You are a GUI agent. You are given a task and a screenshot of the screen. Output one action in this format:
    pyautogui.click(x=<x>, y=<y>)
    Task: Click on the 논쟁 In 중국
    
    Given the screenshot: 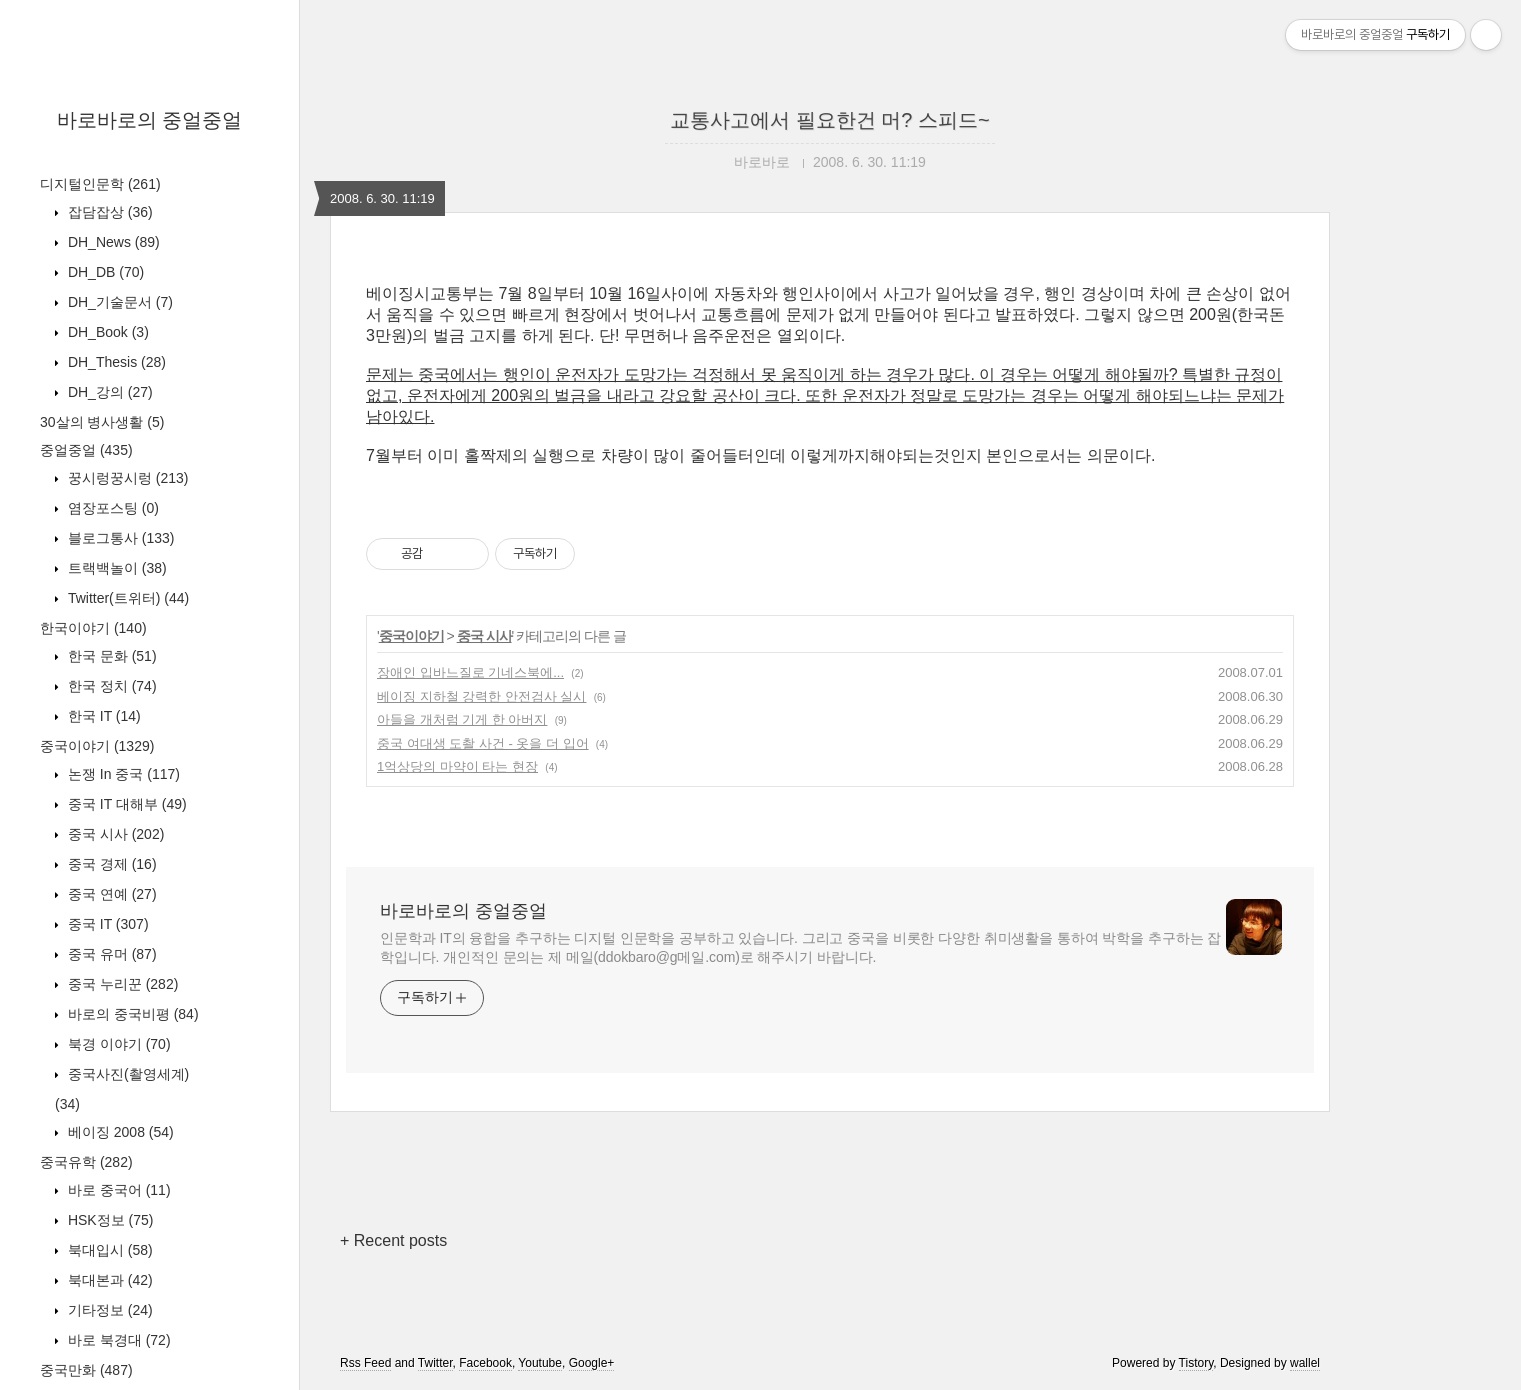 What is the action you would take?
    pyautogui.click(x=122, y=774)
    